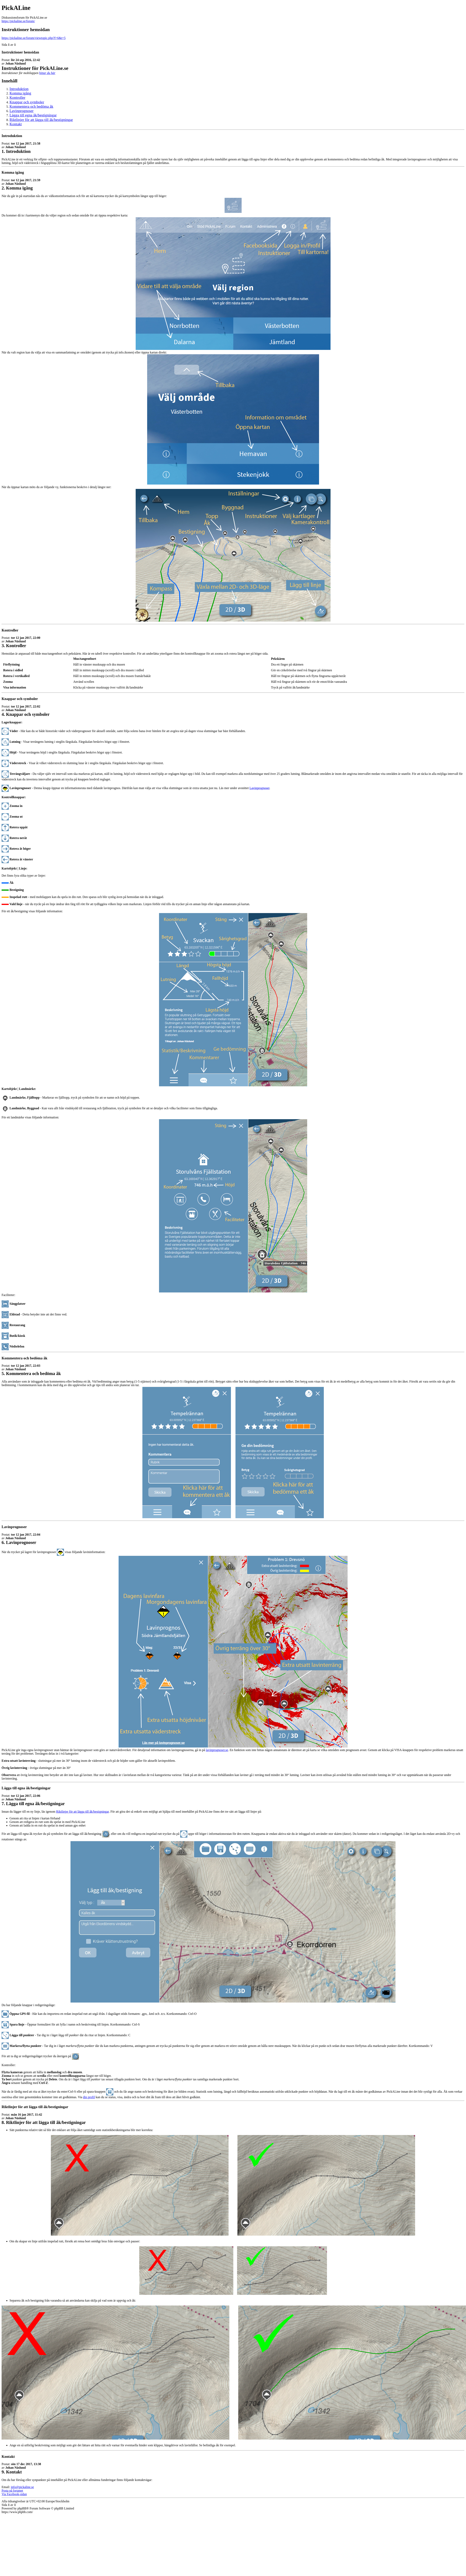 The height and width of the screenshot is (2576, 466). Describe the element at coordinates (12, 2490) in the screenshot. I see `Posta på forumet` at that location.